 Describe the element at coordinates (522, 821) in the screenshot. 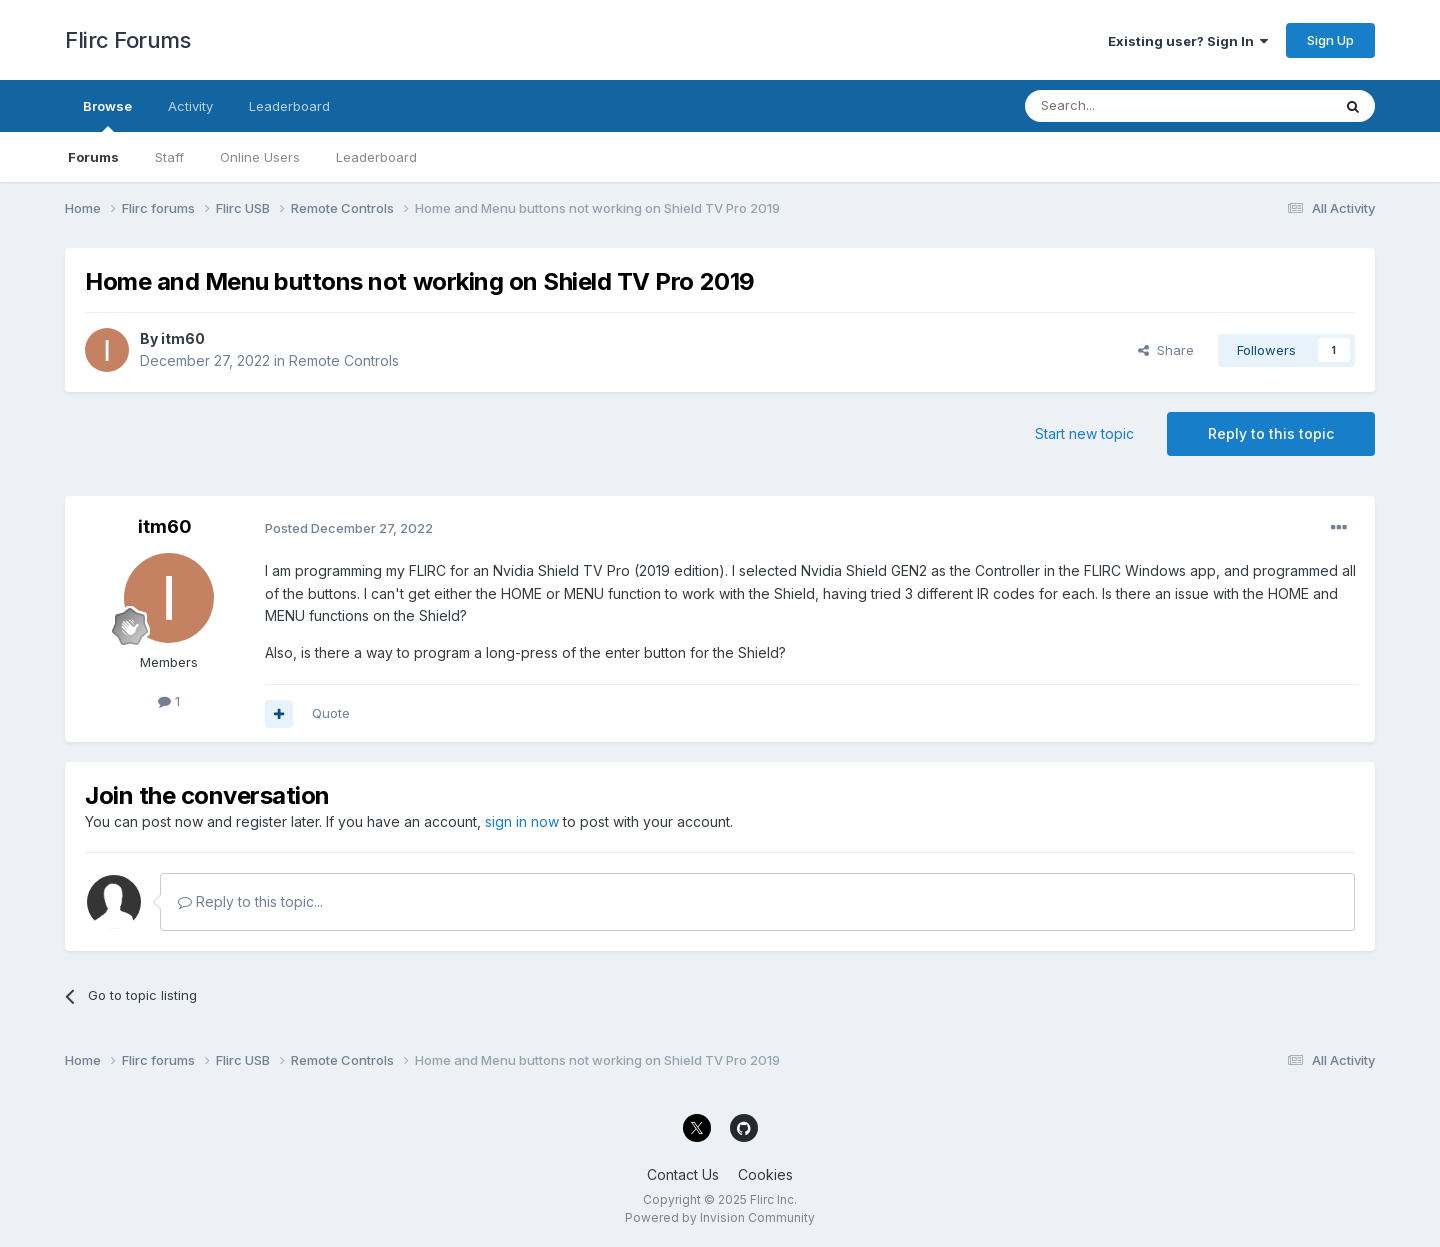

I see `sign in now` at that location.